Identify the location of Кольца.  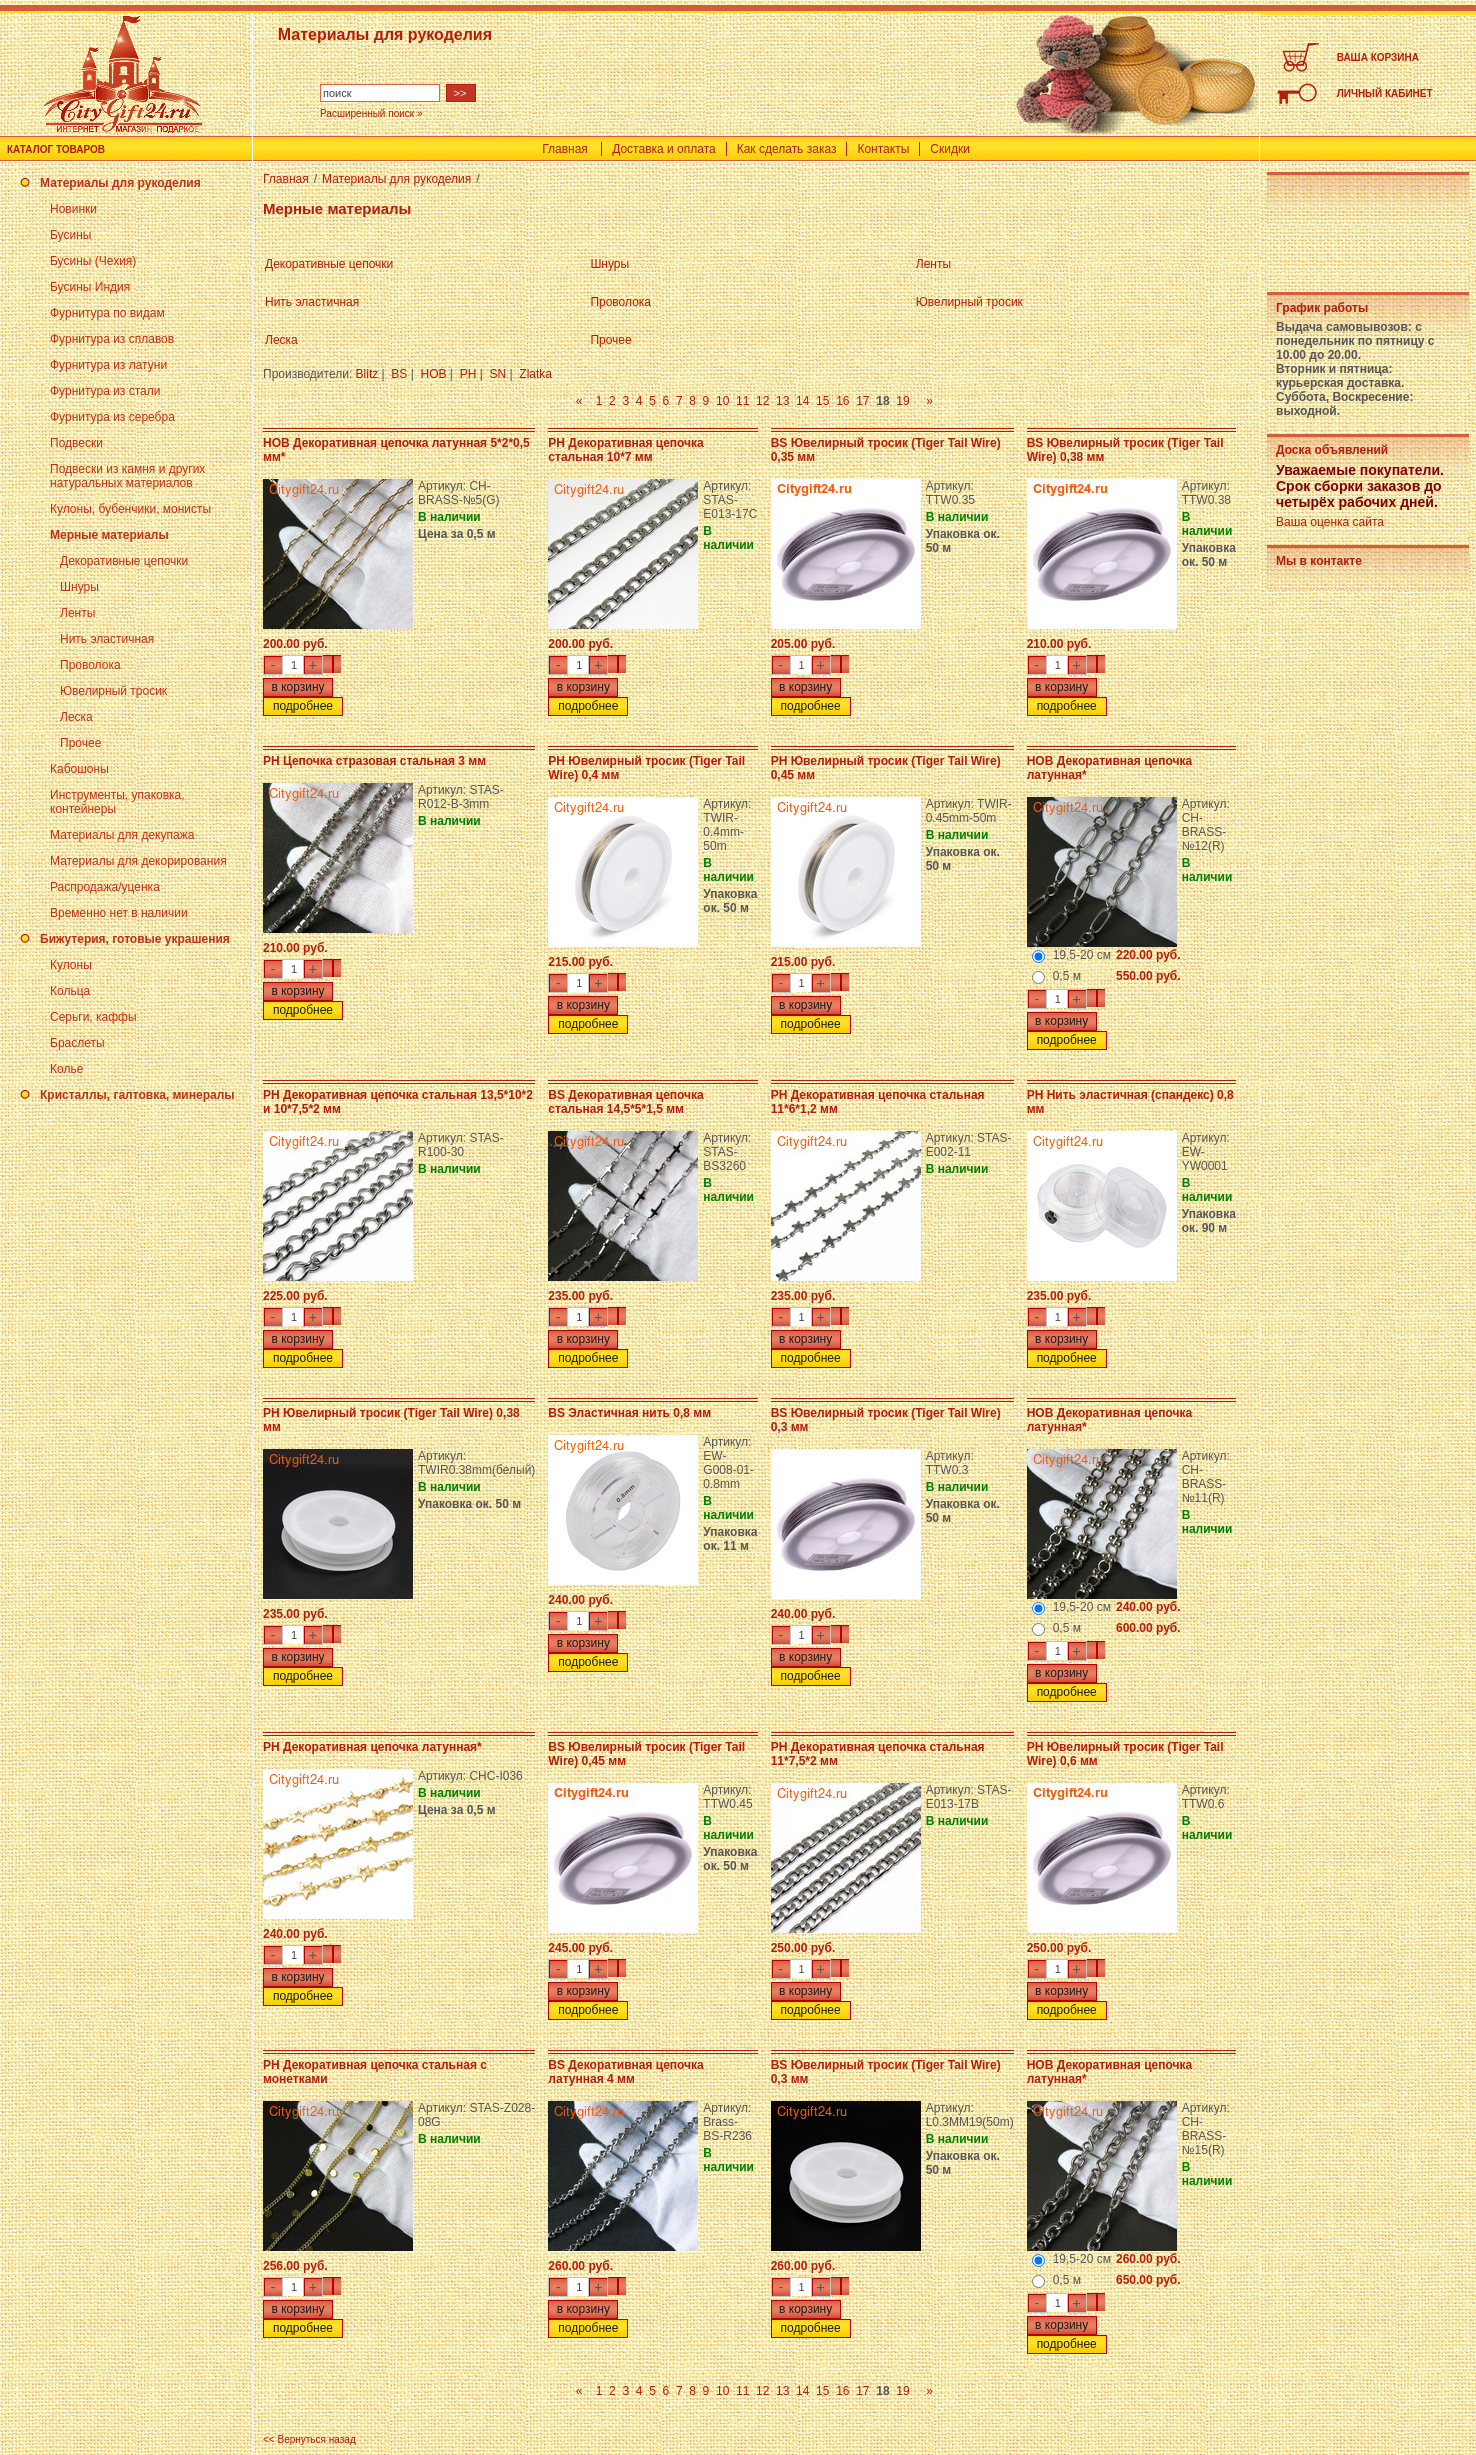
(70, 991).